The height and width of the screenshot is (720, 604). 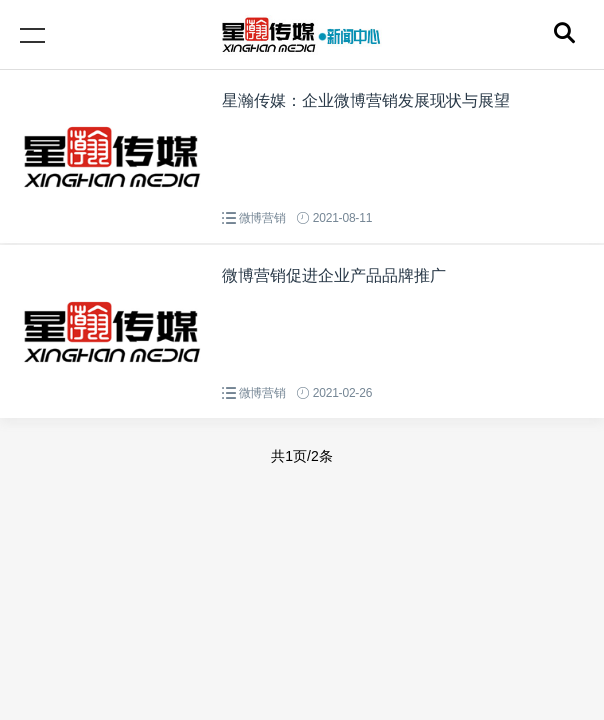 What do you see at coordinates (366, 100) in the screenshot?
I see `星瀚传媒：企业微博营销发展现状与展望` at bounding box center [366, 100].